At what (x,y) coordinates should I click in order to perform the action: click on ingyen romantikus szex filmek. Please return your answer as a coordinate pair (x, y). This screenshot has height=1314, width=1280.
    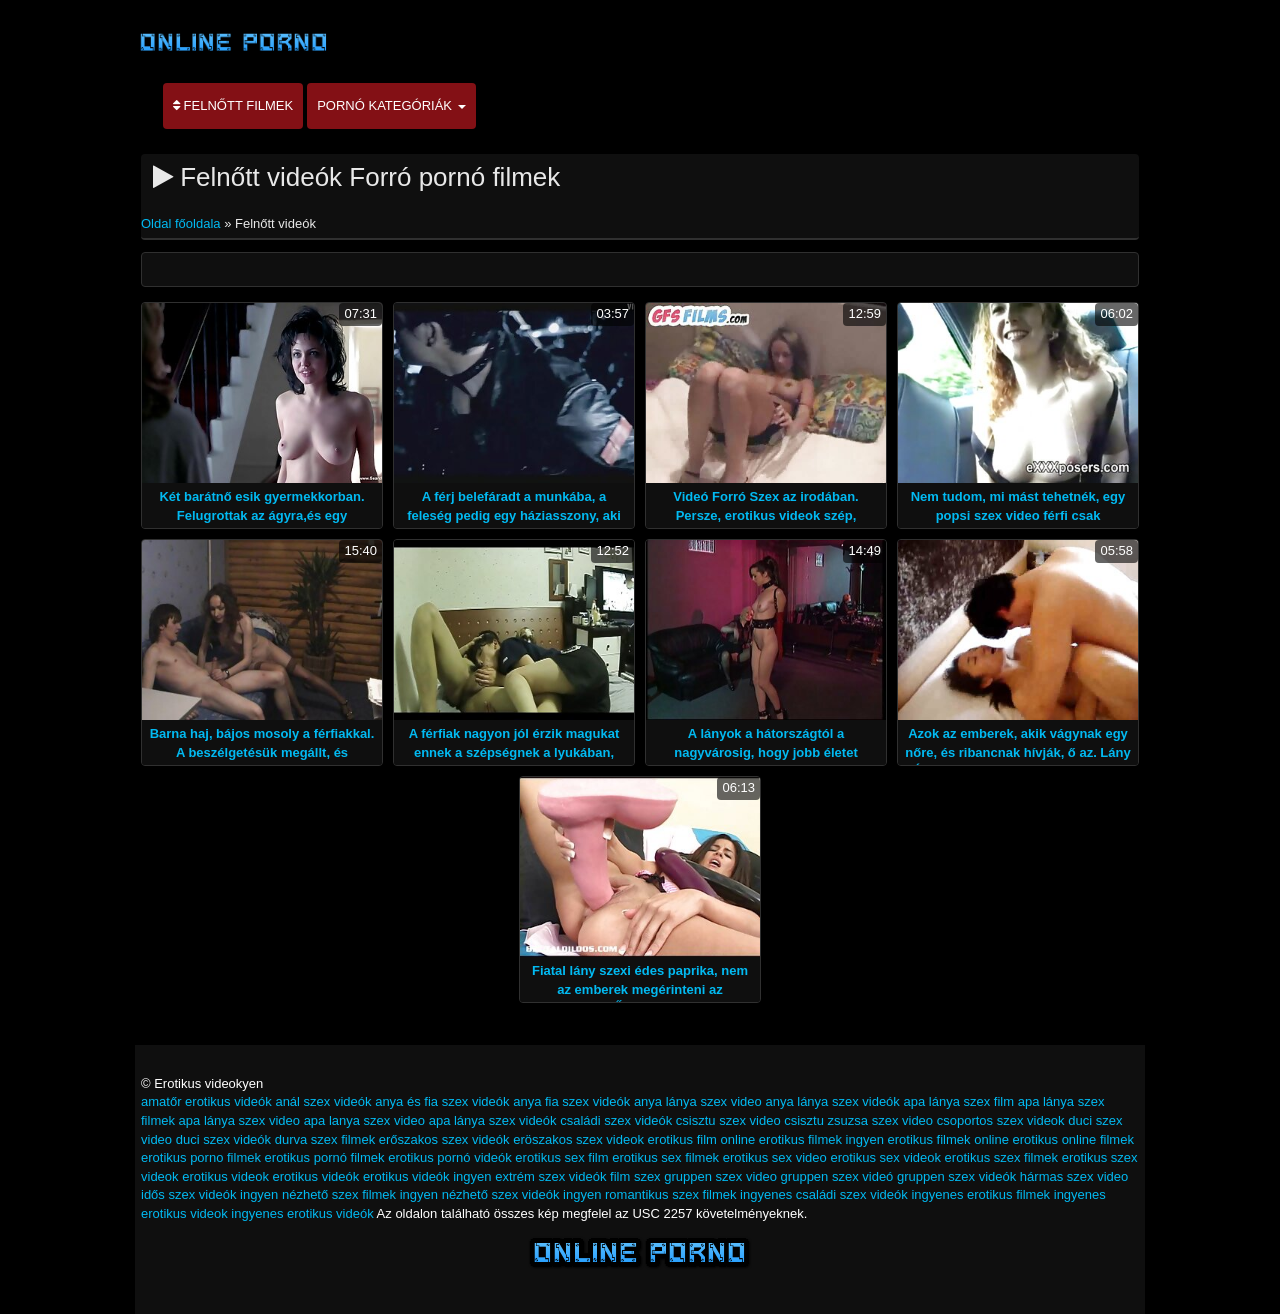
    Looking at the image, I should click on (649, 1194).